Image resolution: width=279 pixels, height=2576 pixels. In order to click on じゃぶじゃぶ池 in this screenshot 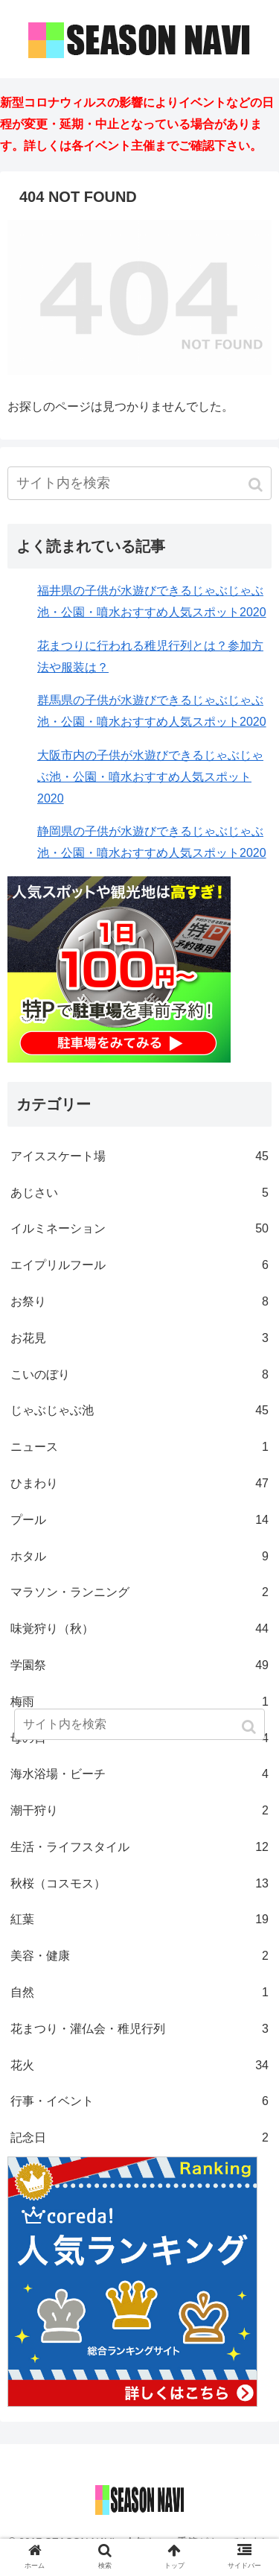, I will do `click(139, 1411)`.